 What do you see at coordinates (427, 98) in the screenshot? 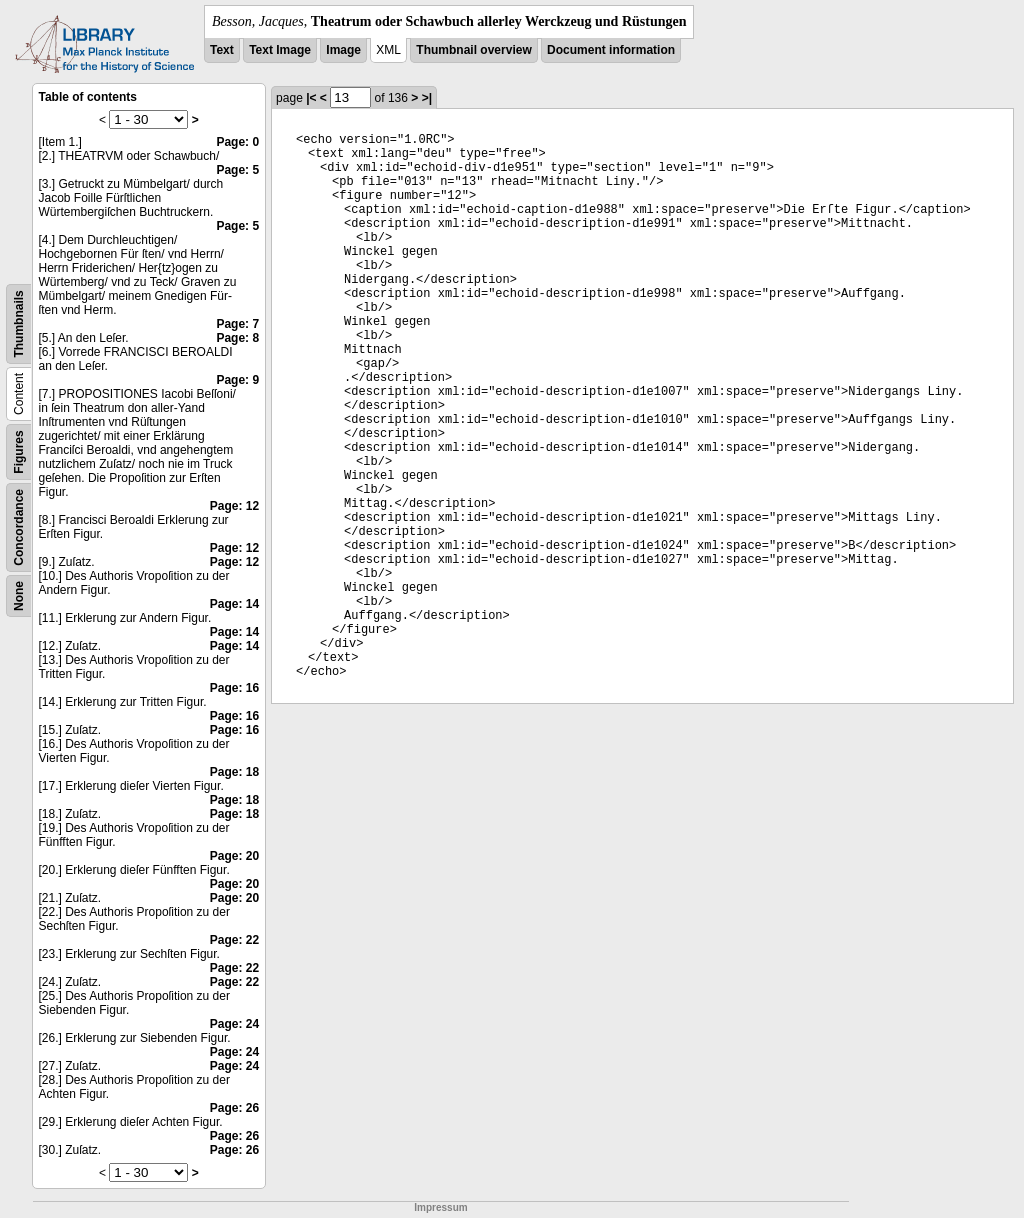
I see `>|` at bounding box center [427, 98].